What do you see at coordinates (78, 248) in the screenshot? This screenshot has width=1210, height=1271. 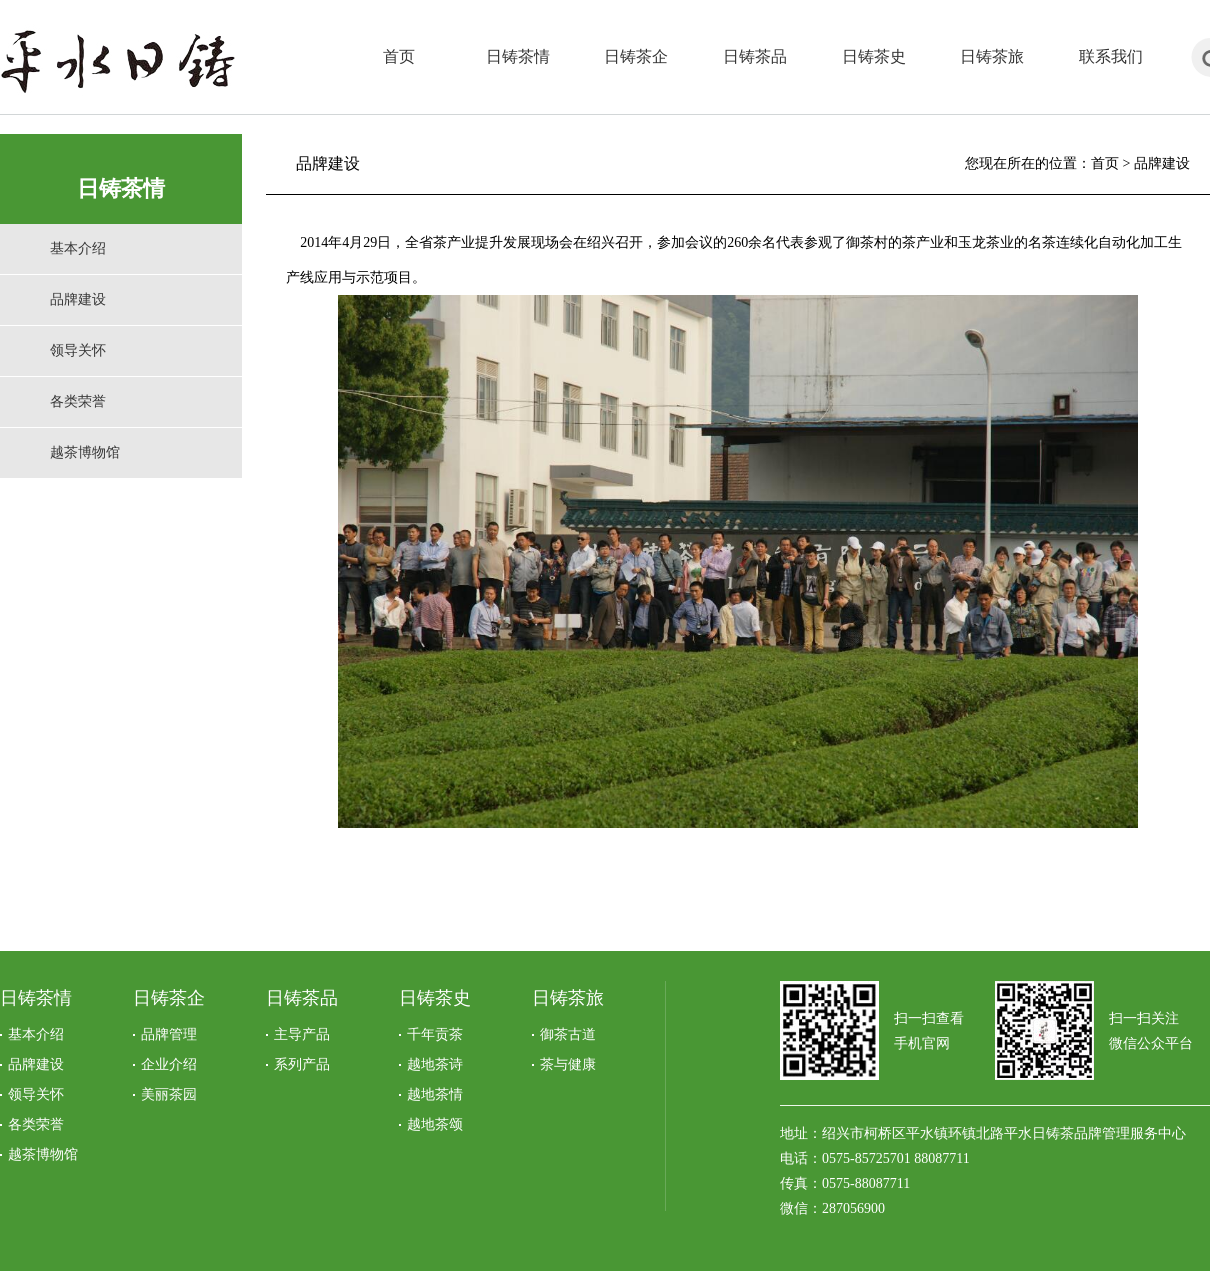 I see `基本介绍` at bounding box center [78, 248].